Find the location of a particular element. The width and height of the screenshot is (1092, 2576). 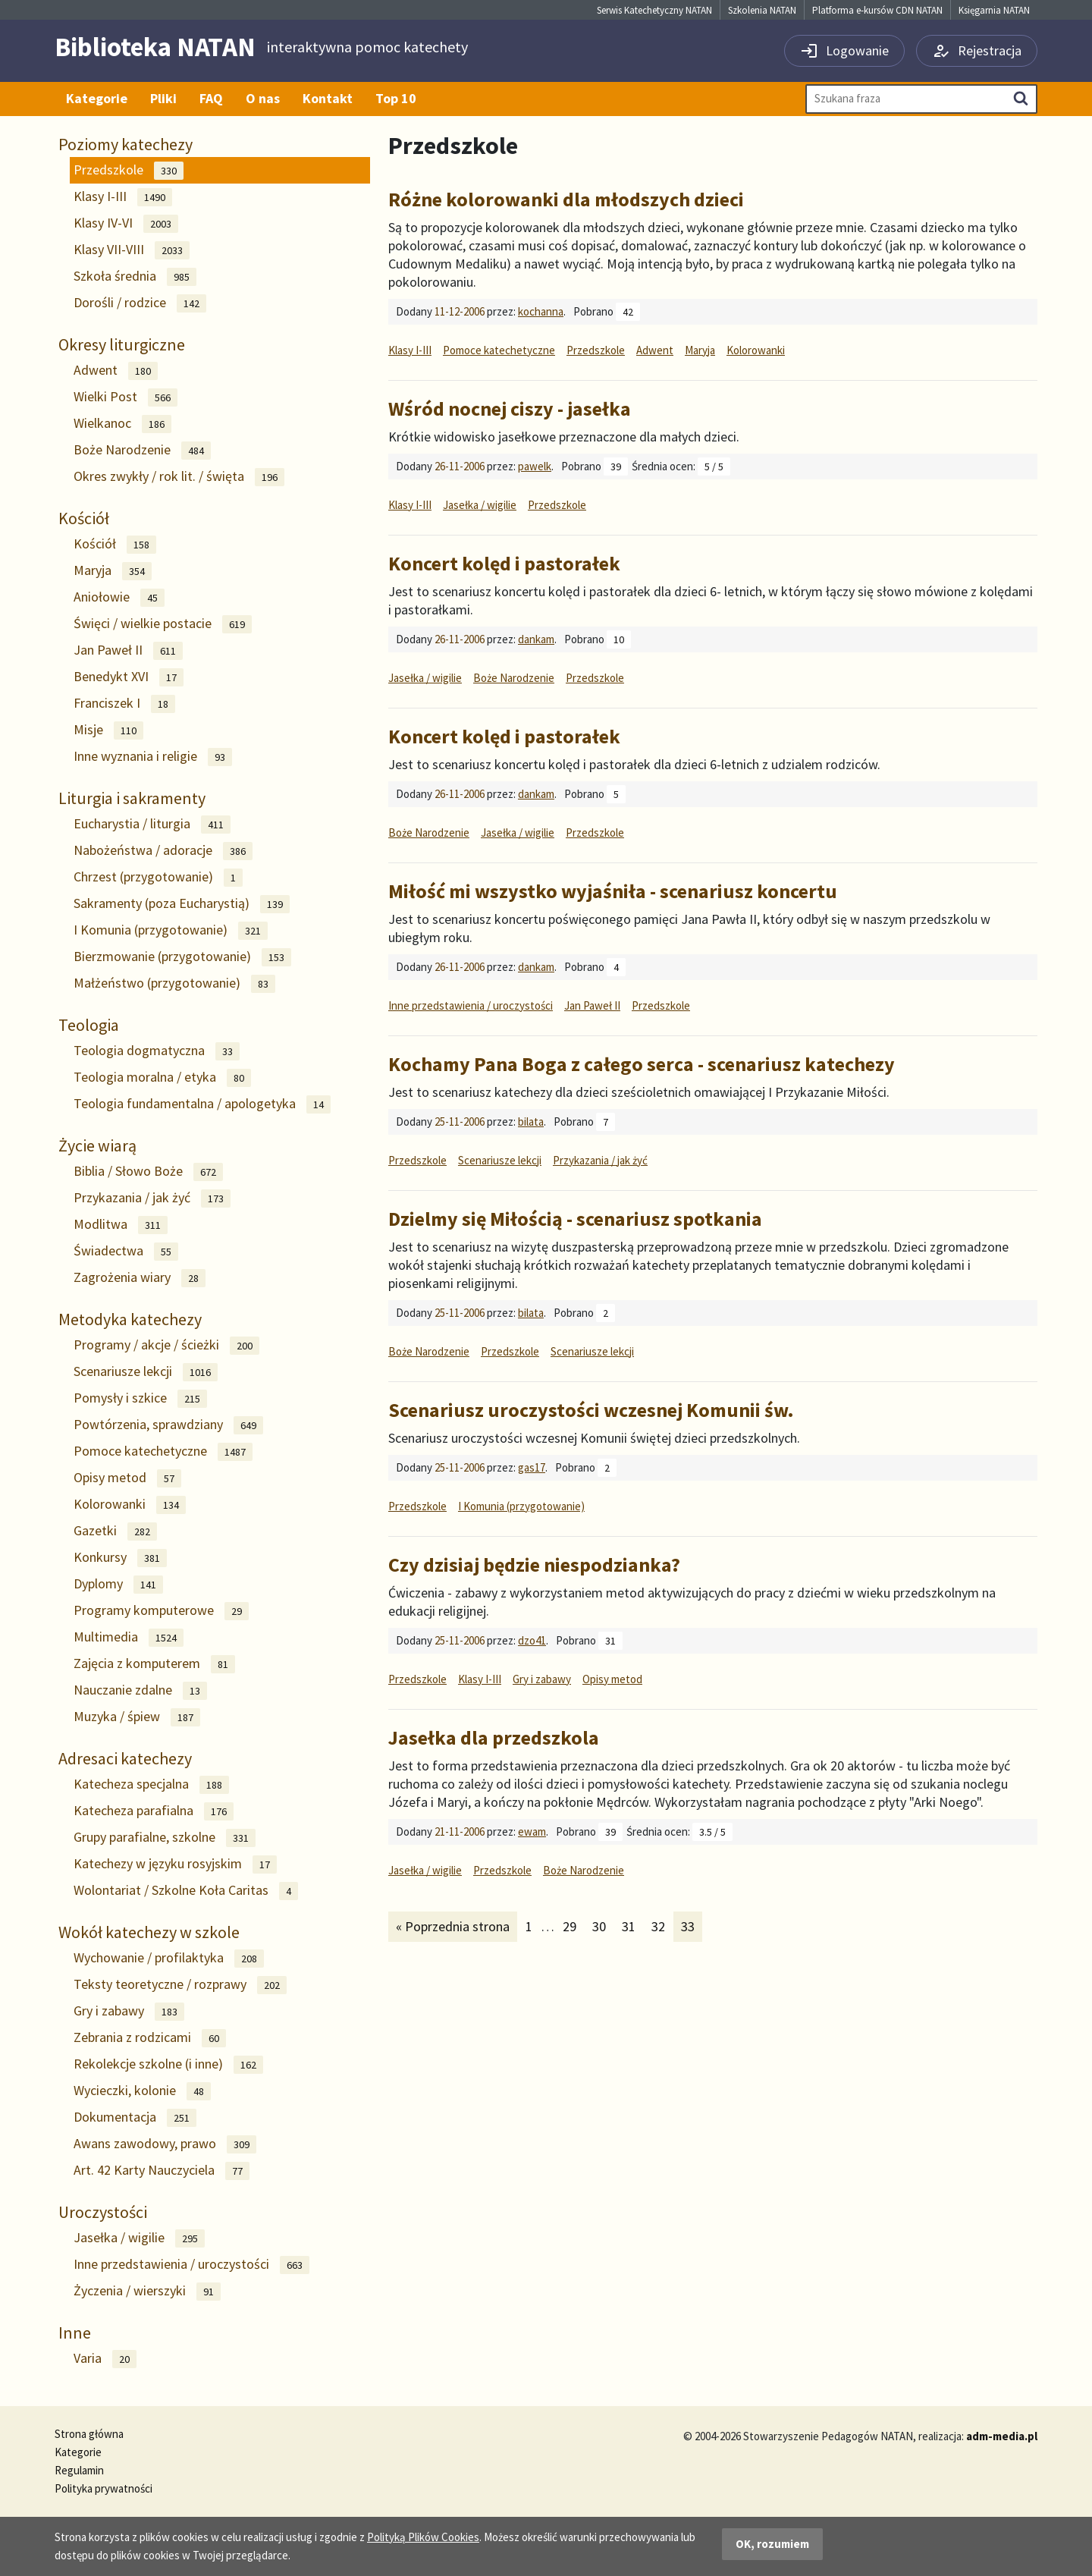

Opisy metod is located at coordinates (127, 1478).